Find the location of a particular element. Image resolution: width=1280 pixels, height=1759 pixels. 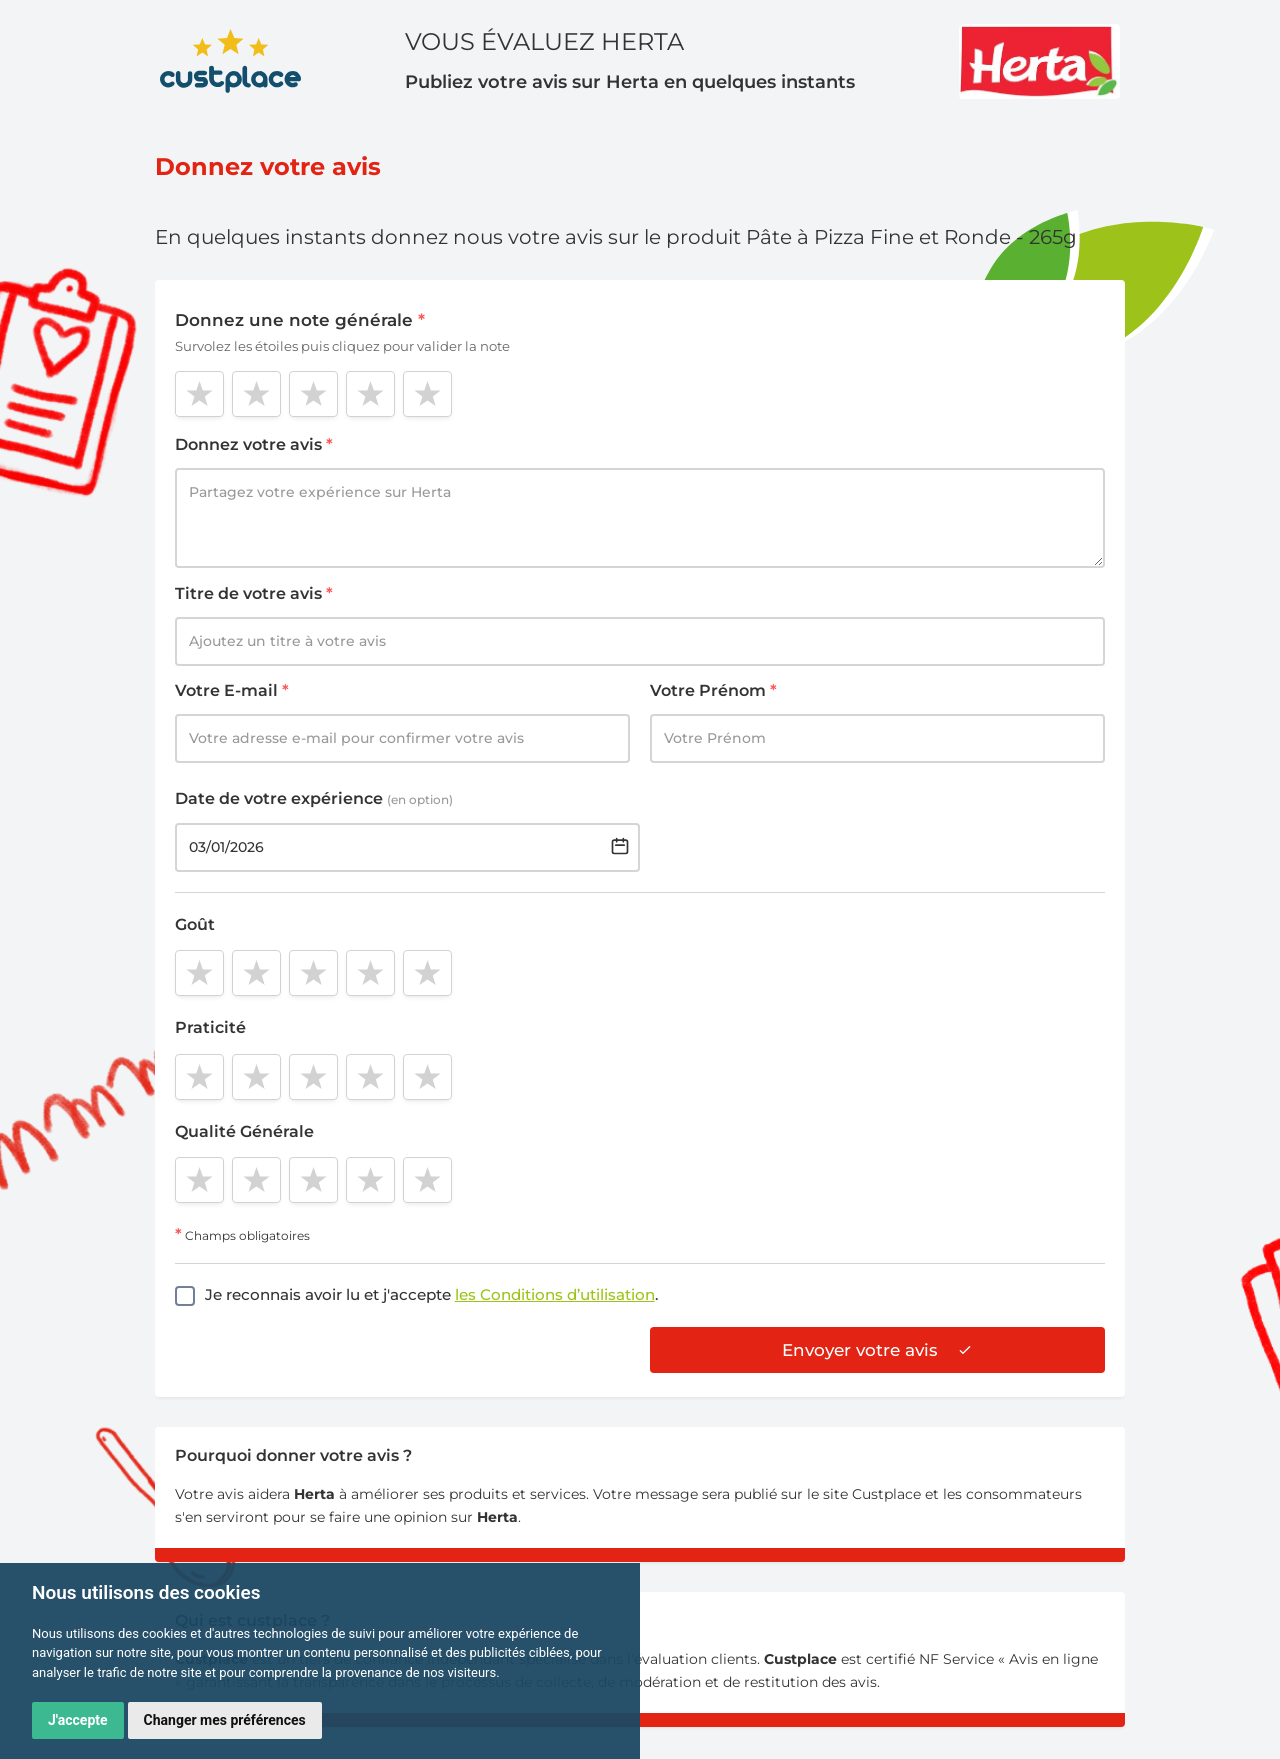

Praticité is located at coordinates (210, 1027).